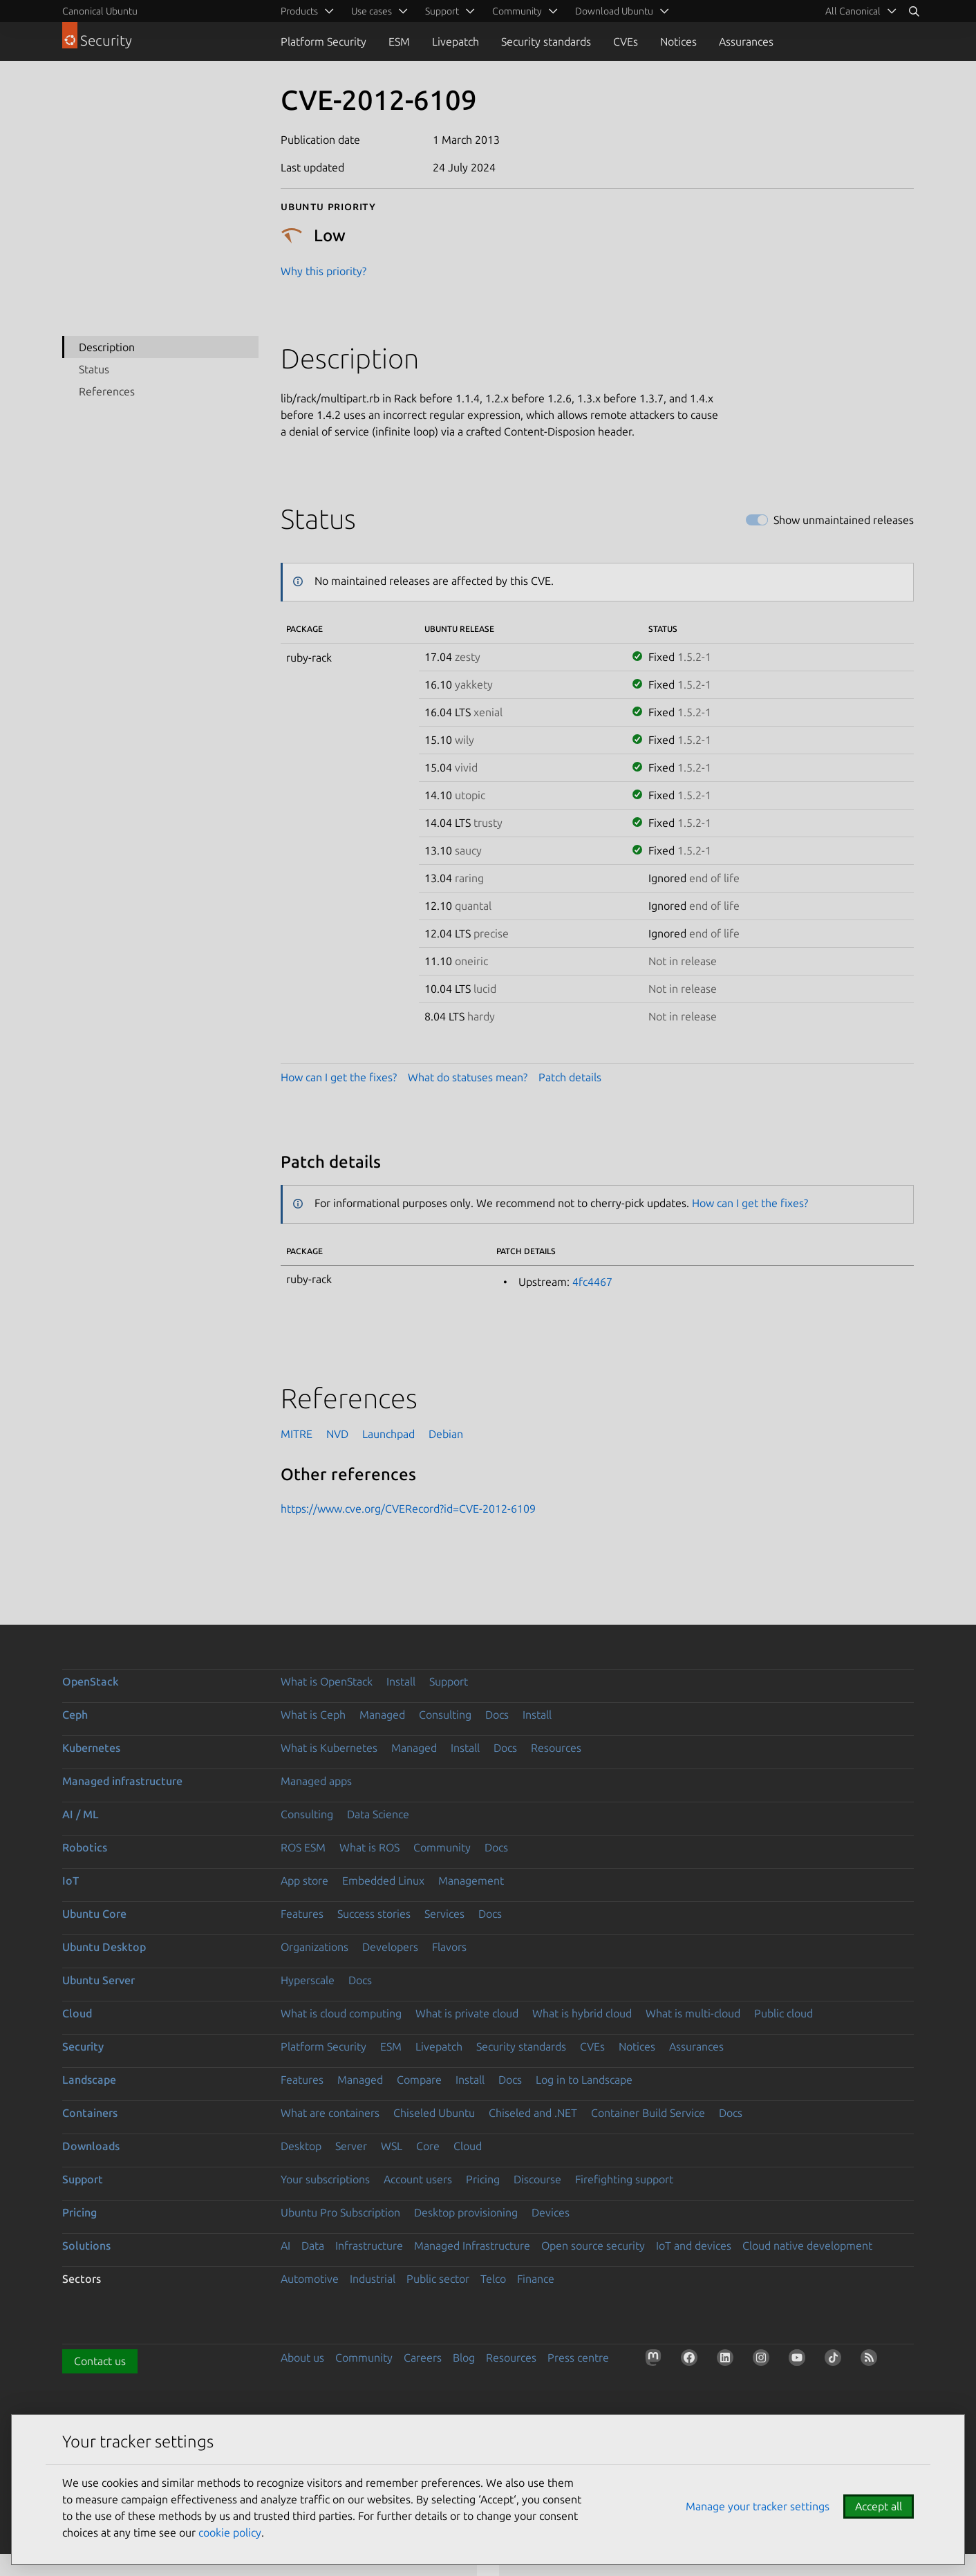 The height and width of the screenshot is (2576, 976). I want to click on Install, so click(400, 1681).